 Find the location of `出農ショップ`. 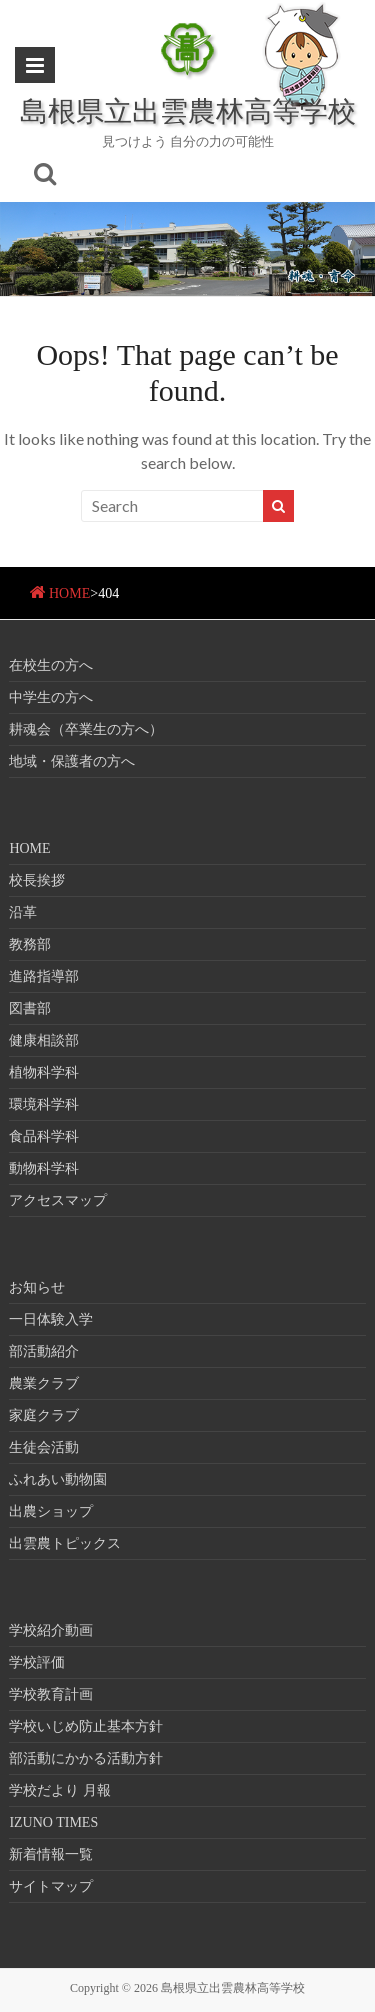

出農ショップ is located at coordinates (51, 1511).